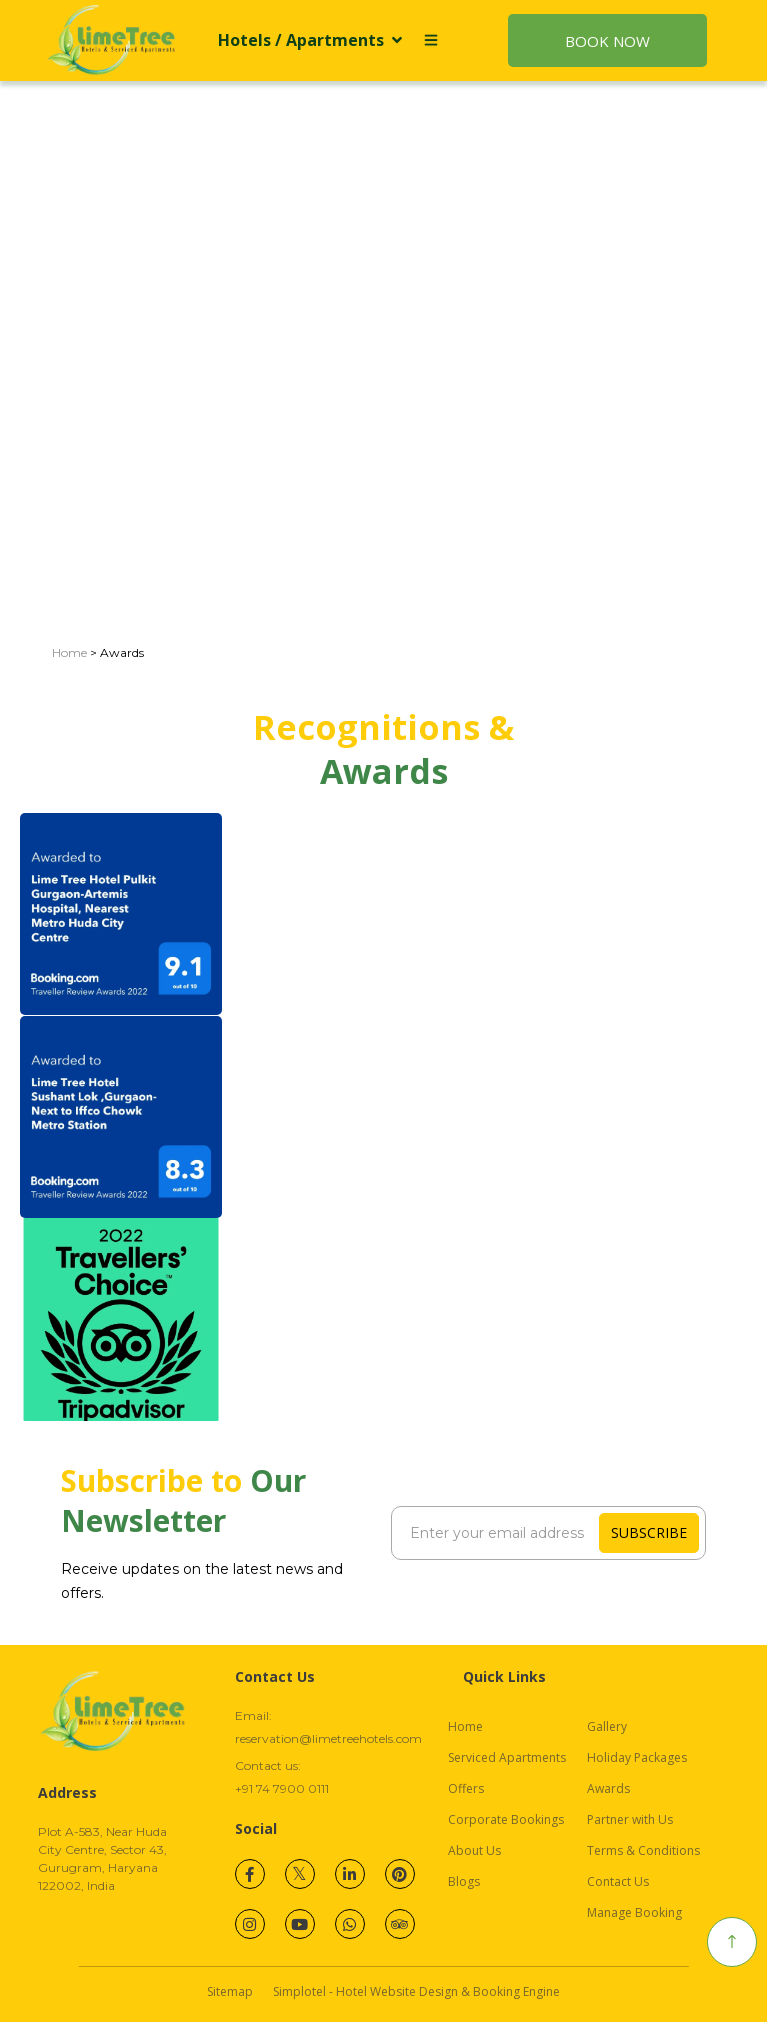 The image size is (767, 2022). I want to click on Awards, so click(608, 1788).